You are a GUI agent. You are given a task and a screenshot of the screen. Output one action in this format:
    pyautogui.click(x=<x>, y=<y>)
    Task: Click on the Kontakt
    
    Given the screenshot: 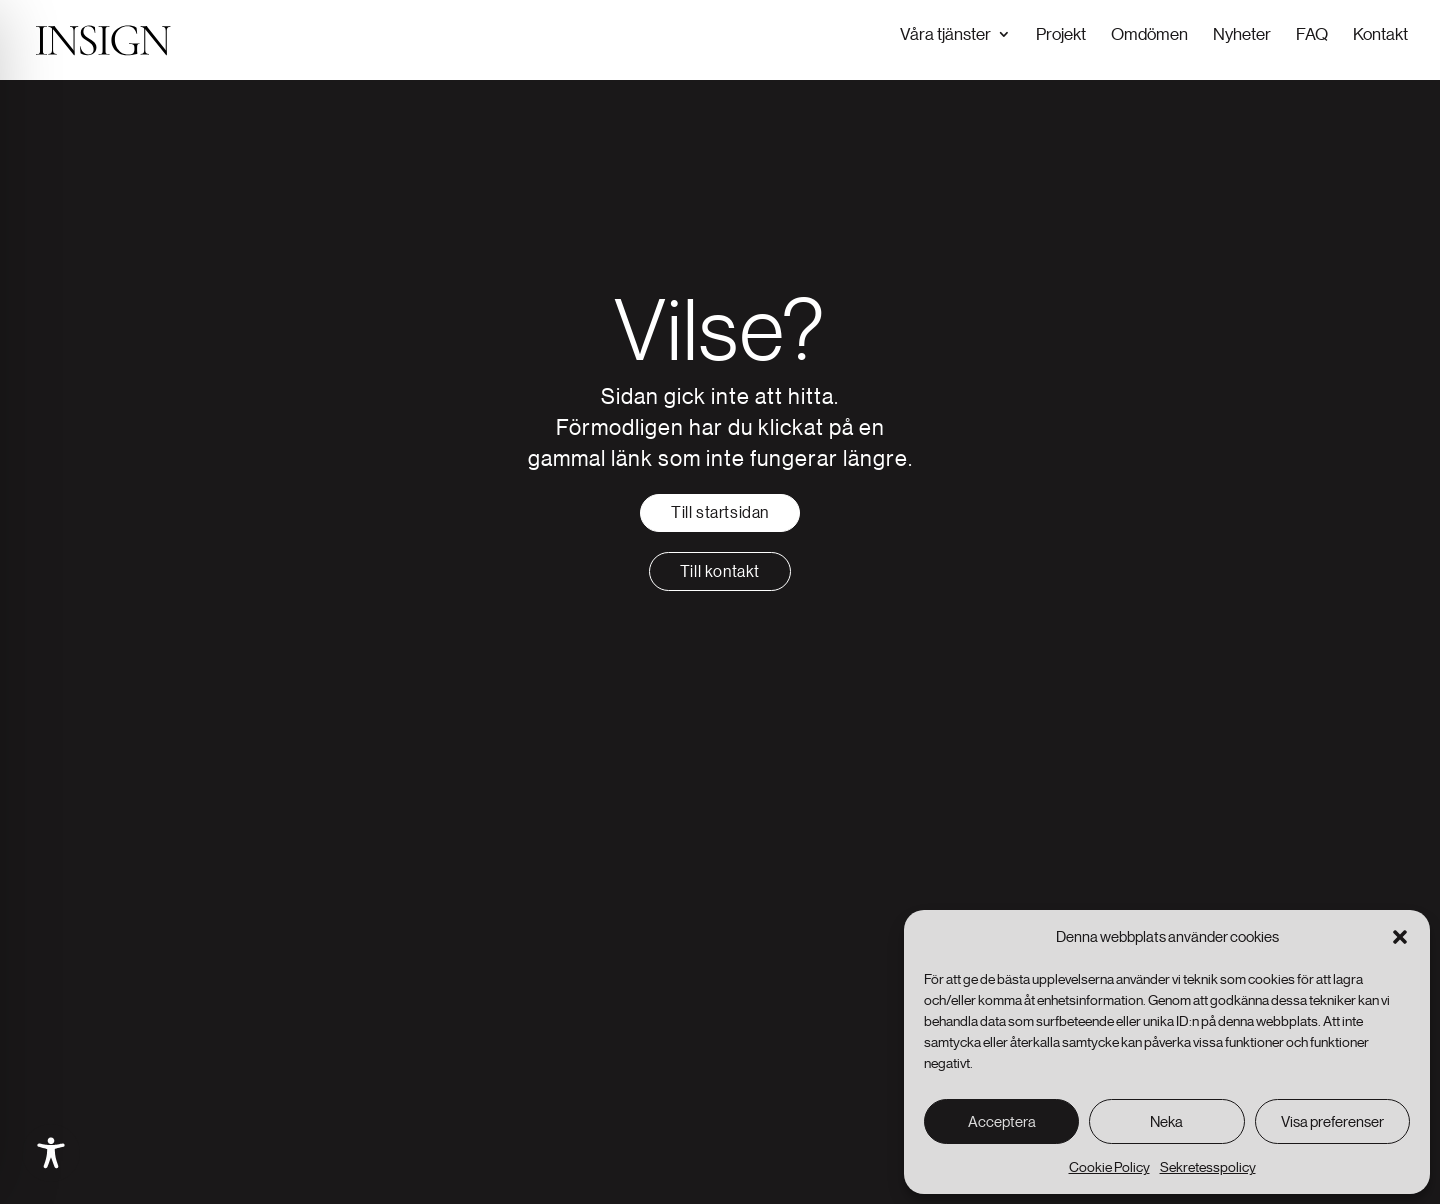 What is the action you would take?
    pyautogui.click(x=1380, y=33)
    